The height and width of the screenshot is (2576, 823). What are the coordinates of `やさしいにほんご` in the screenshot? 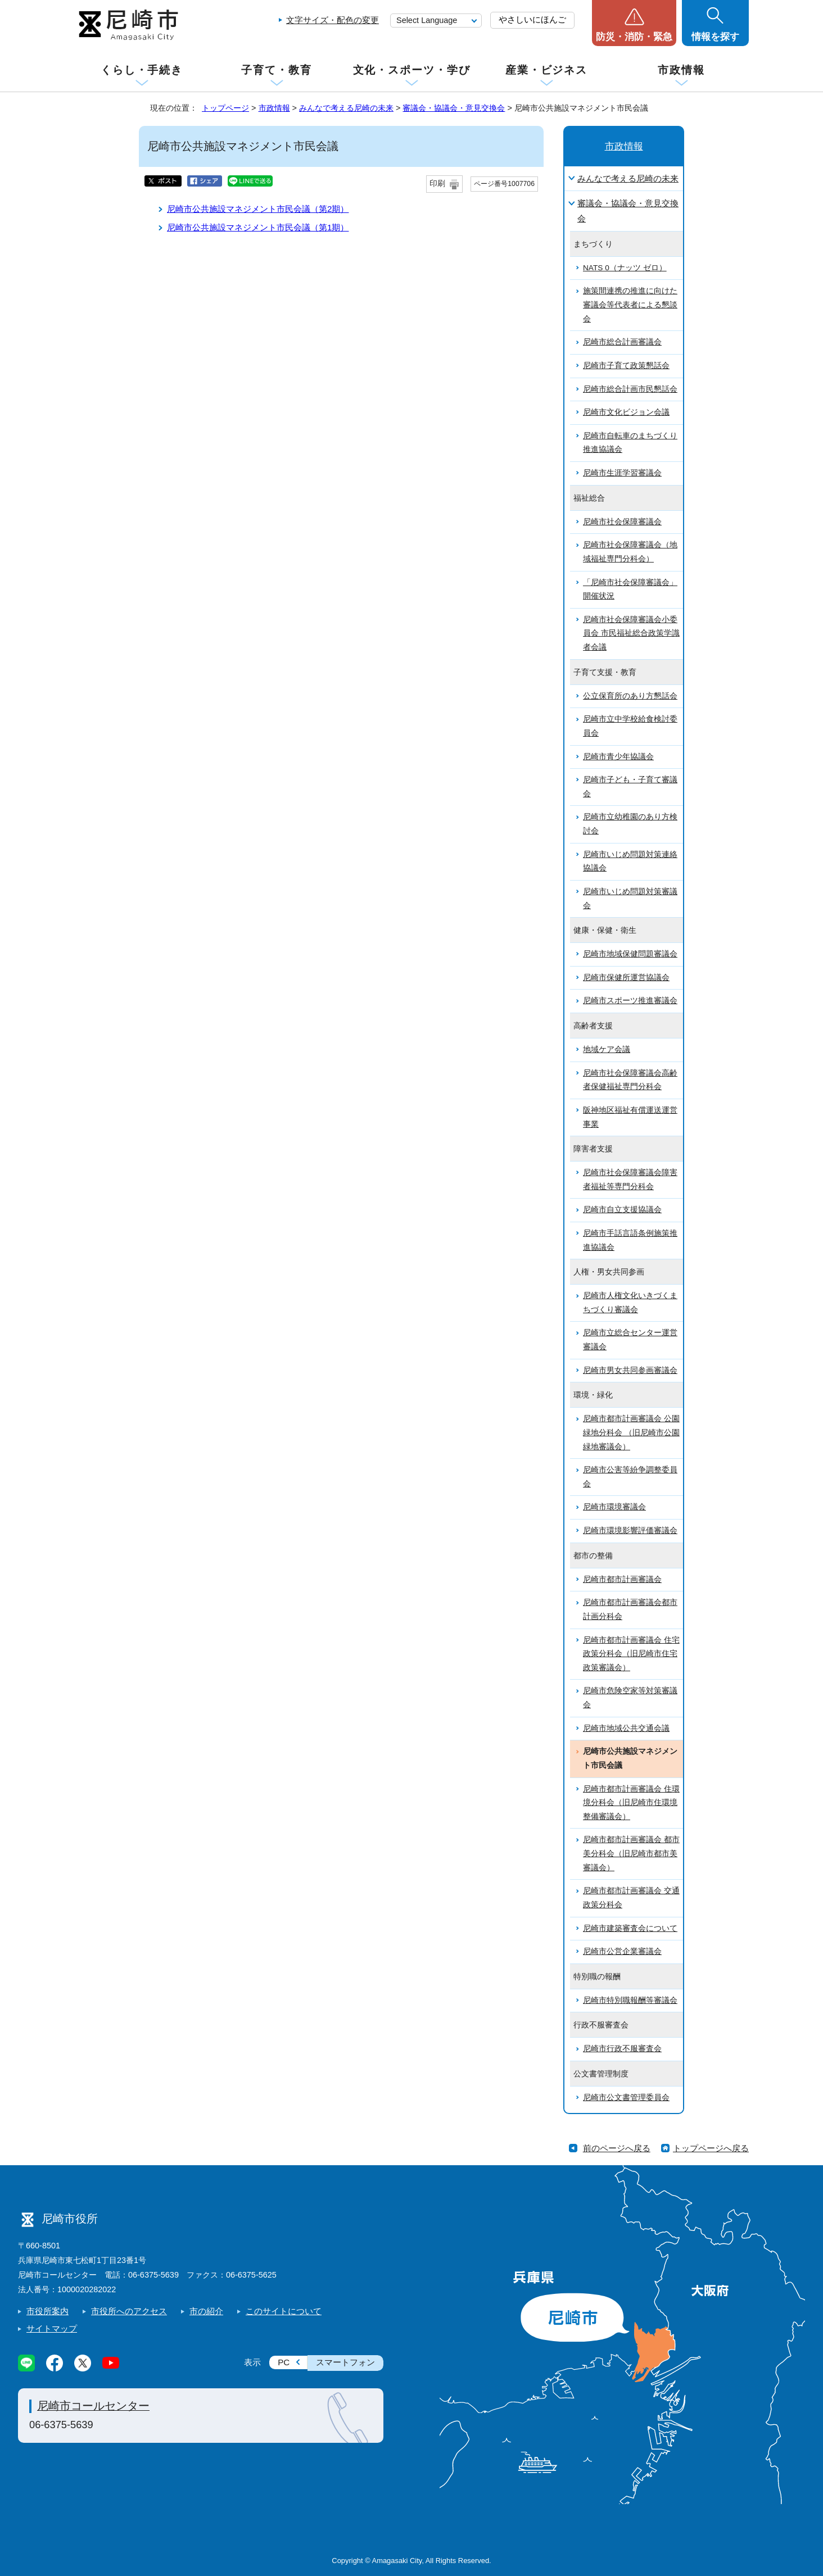 It's located at (532, 19).